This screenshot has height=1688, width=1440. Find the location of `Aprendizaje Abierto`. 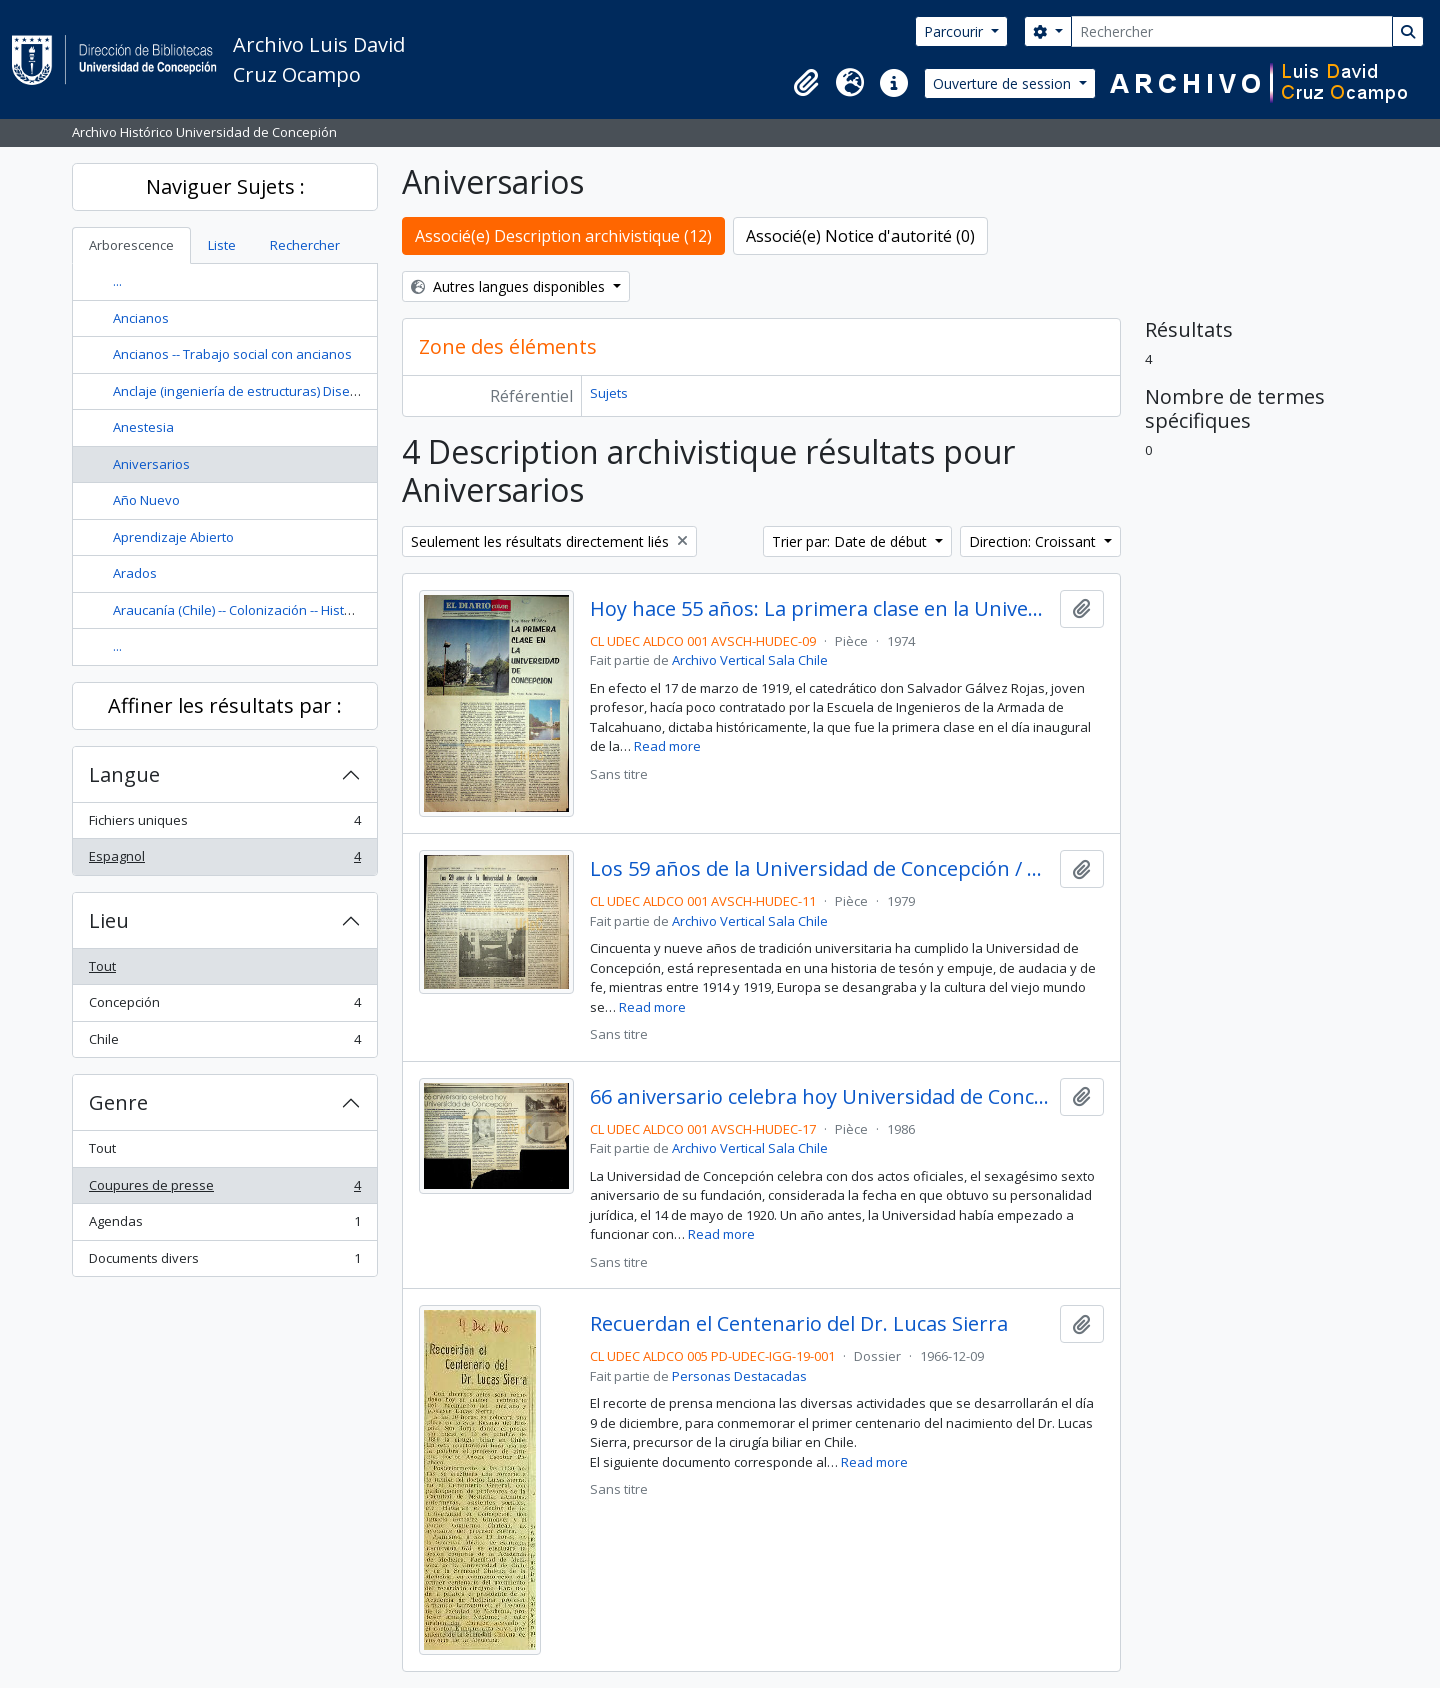

Aprendizaje Abierto is located at coordinates (173, 537).